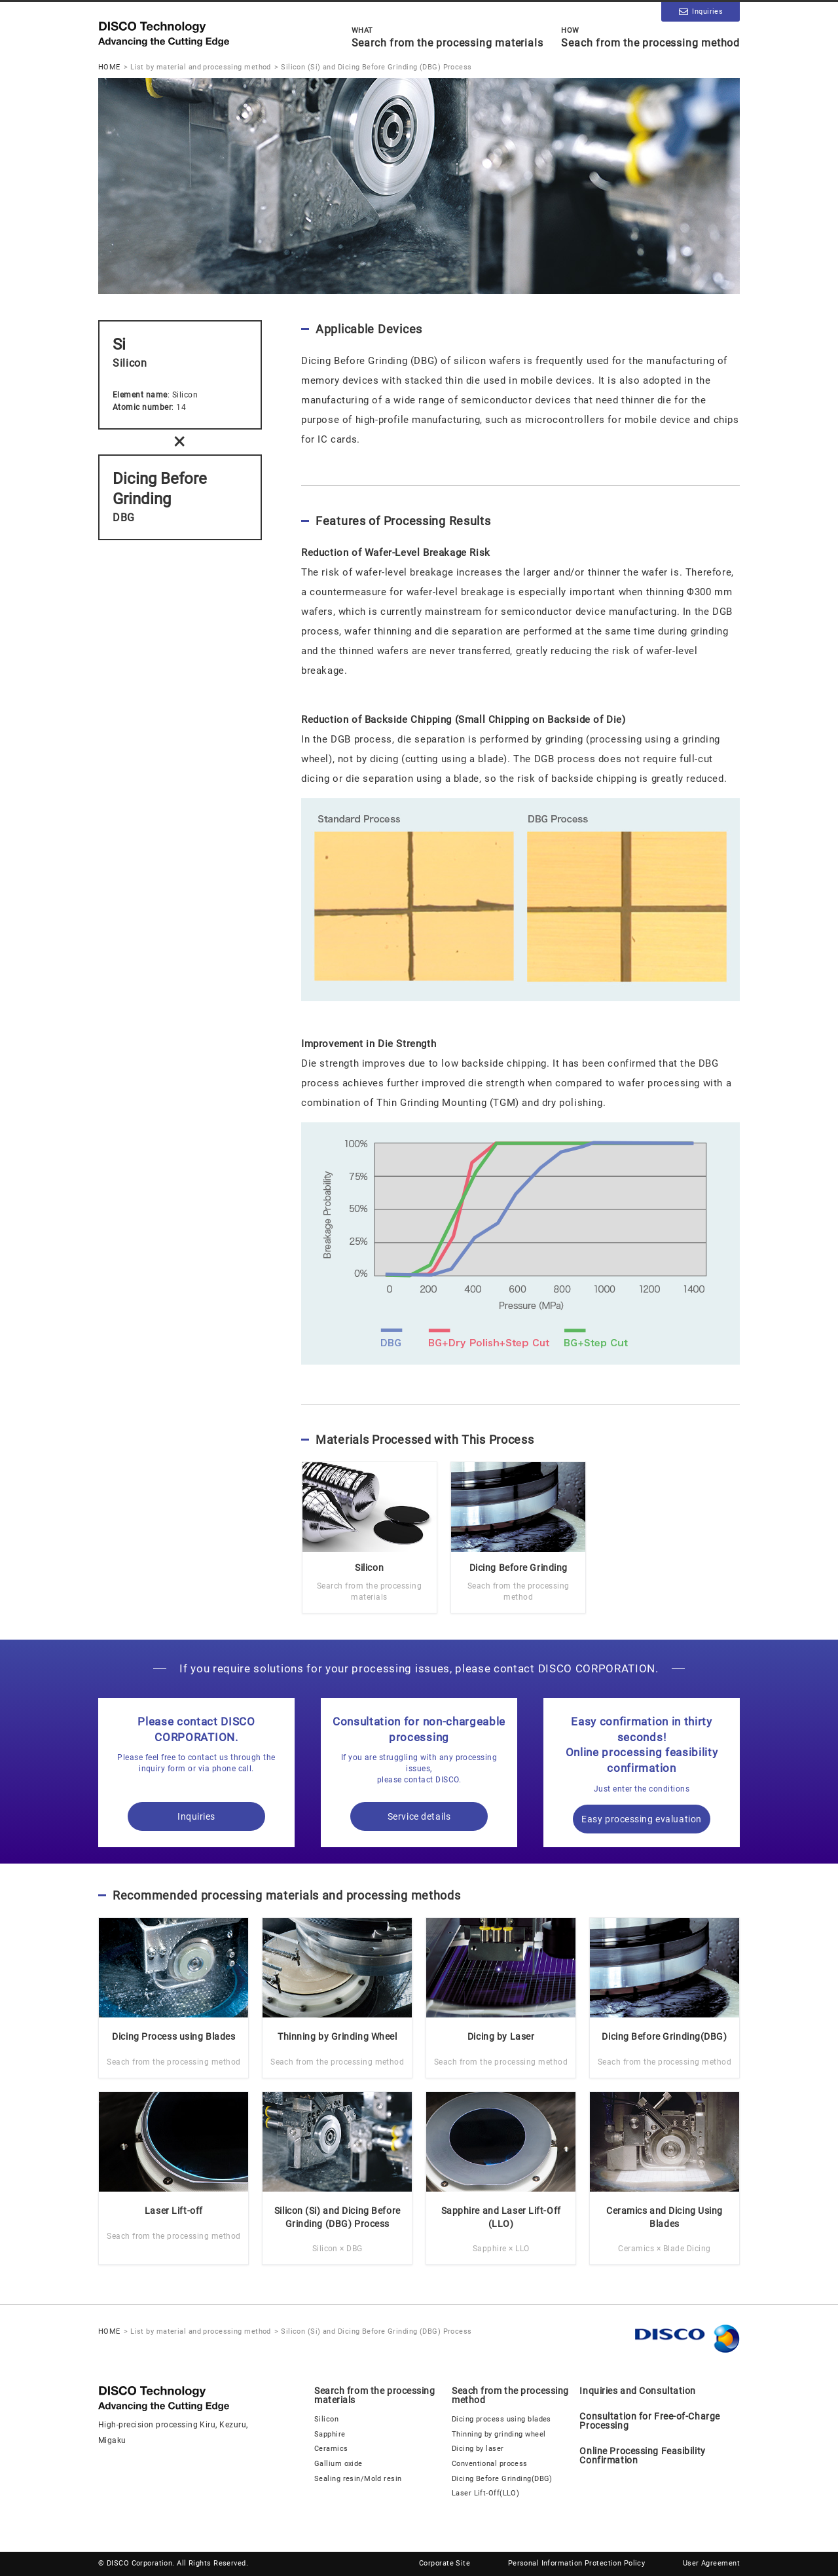 The image size is (838, 2576). I want to click on Dicing by laser, so click(478, 2448).